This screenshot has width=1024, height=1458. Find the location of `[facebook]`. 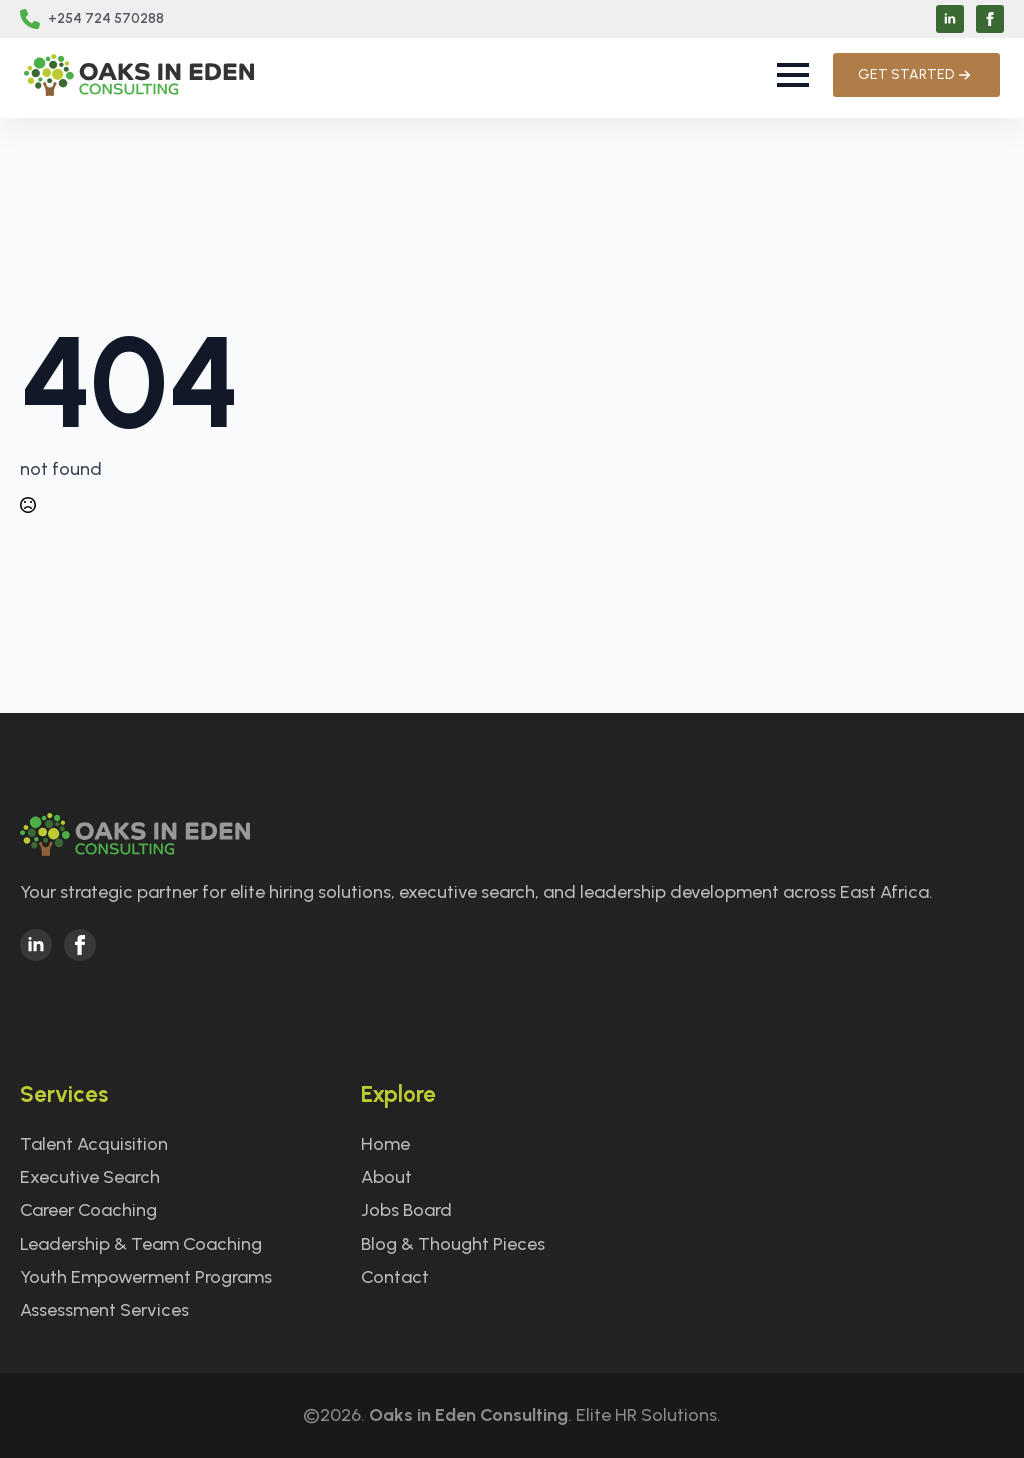

[facebook] is located at coordinates (990, 19).